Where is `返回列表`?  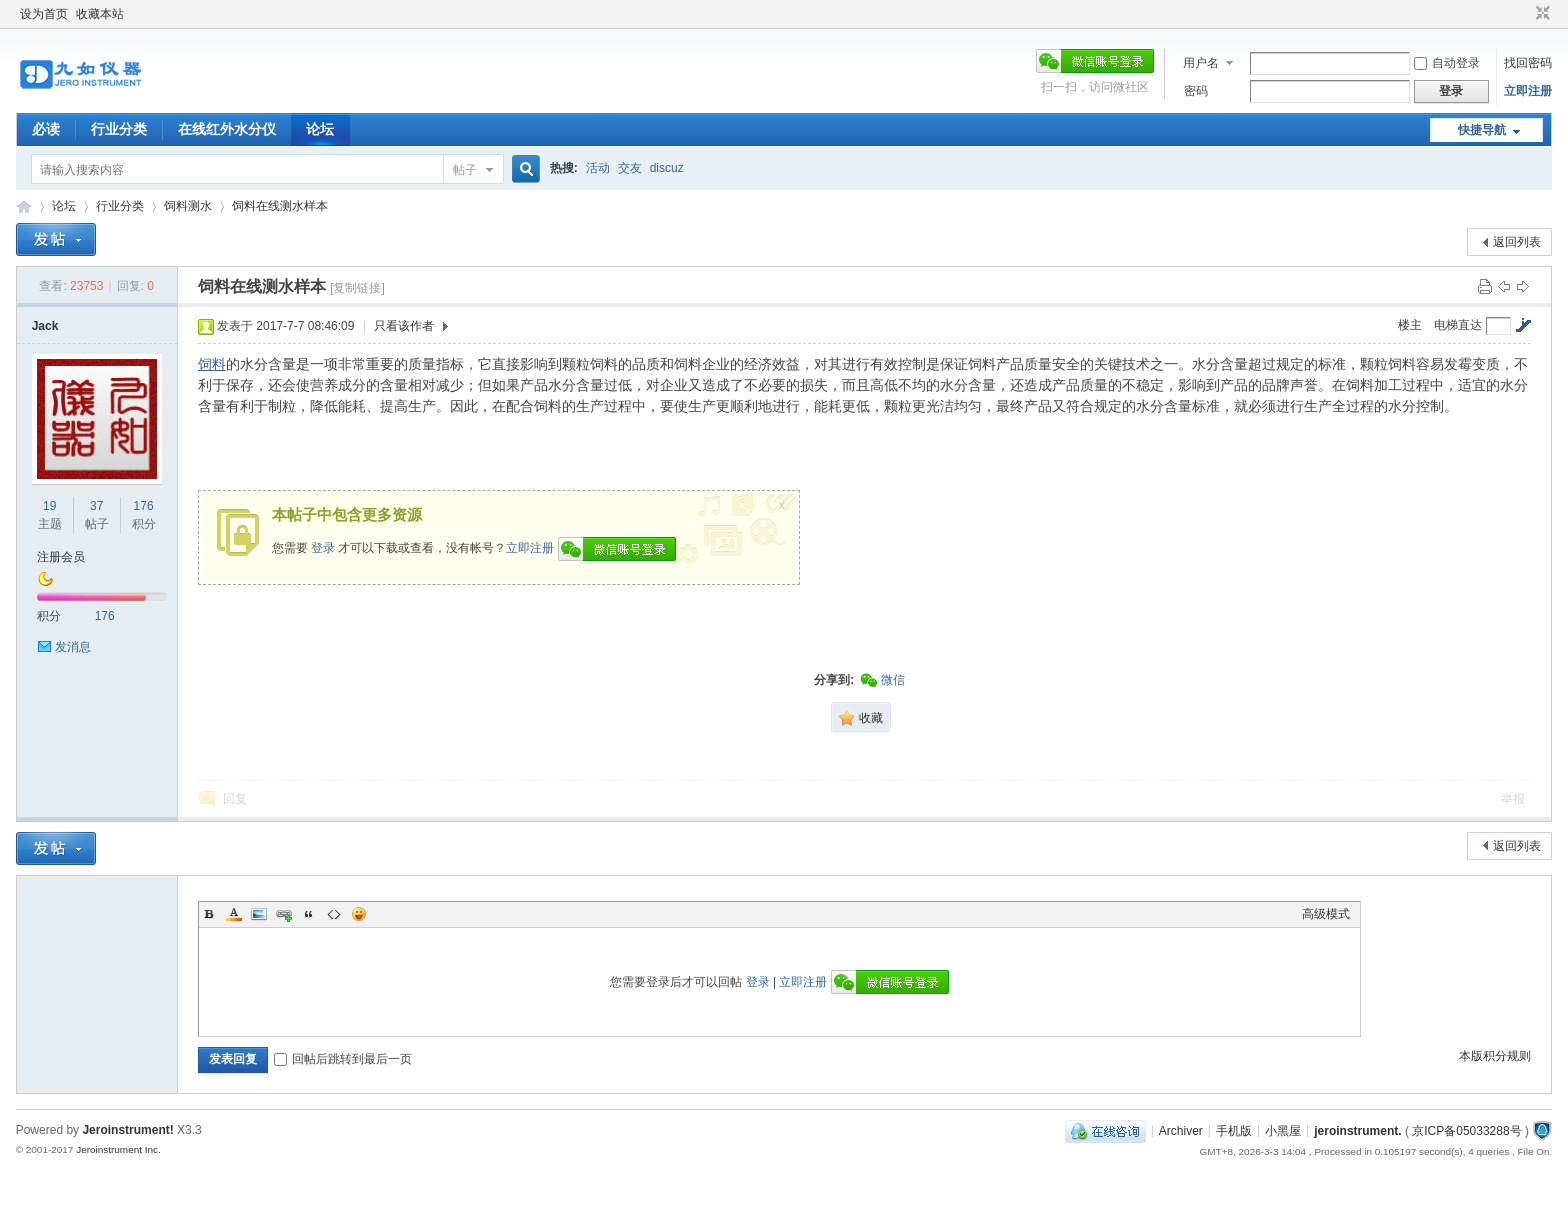 返回列表 is located at coordinates (1517, 242).